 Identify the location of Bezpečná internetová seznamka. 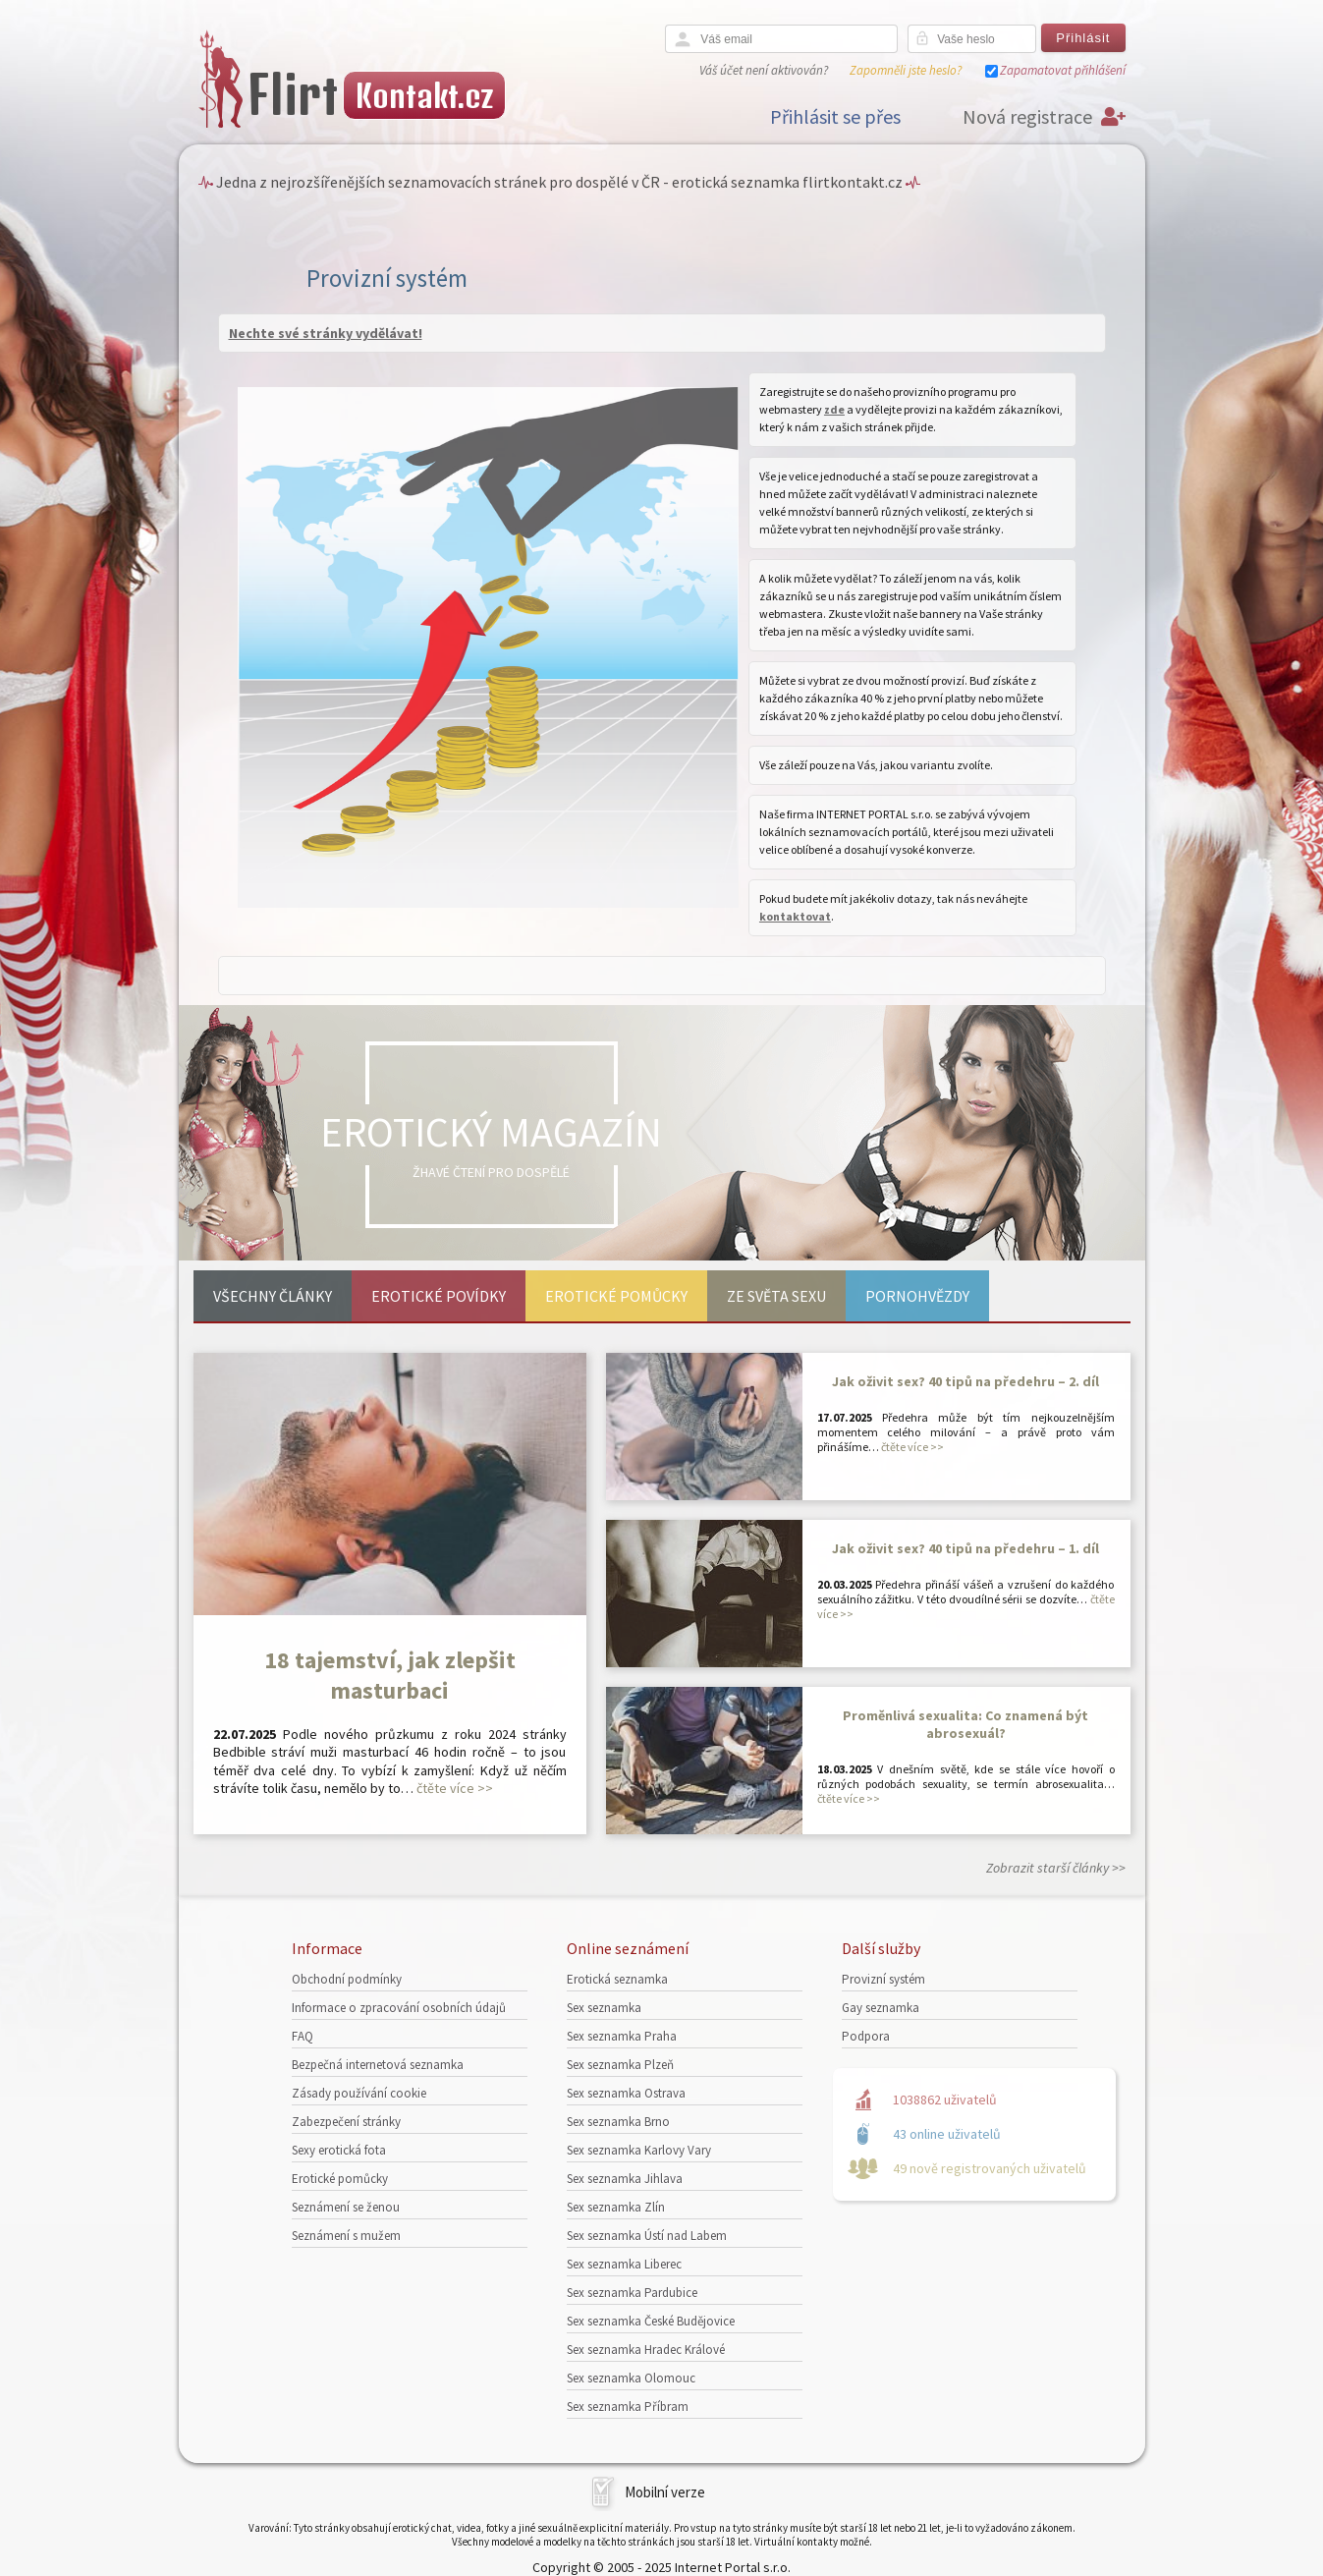
(378, 2064).